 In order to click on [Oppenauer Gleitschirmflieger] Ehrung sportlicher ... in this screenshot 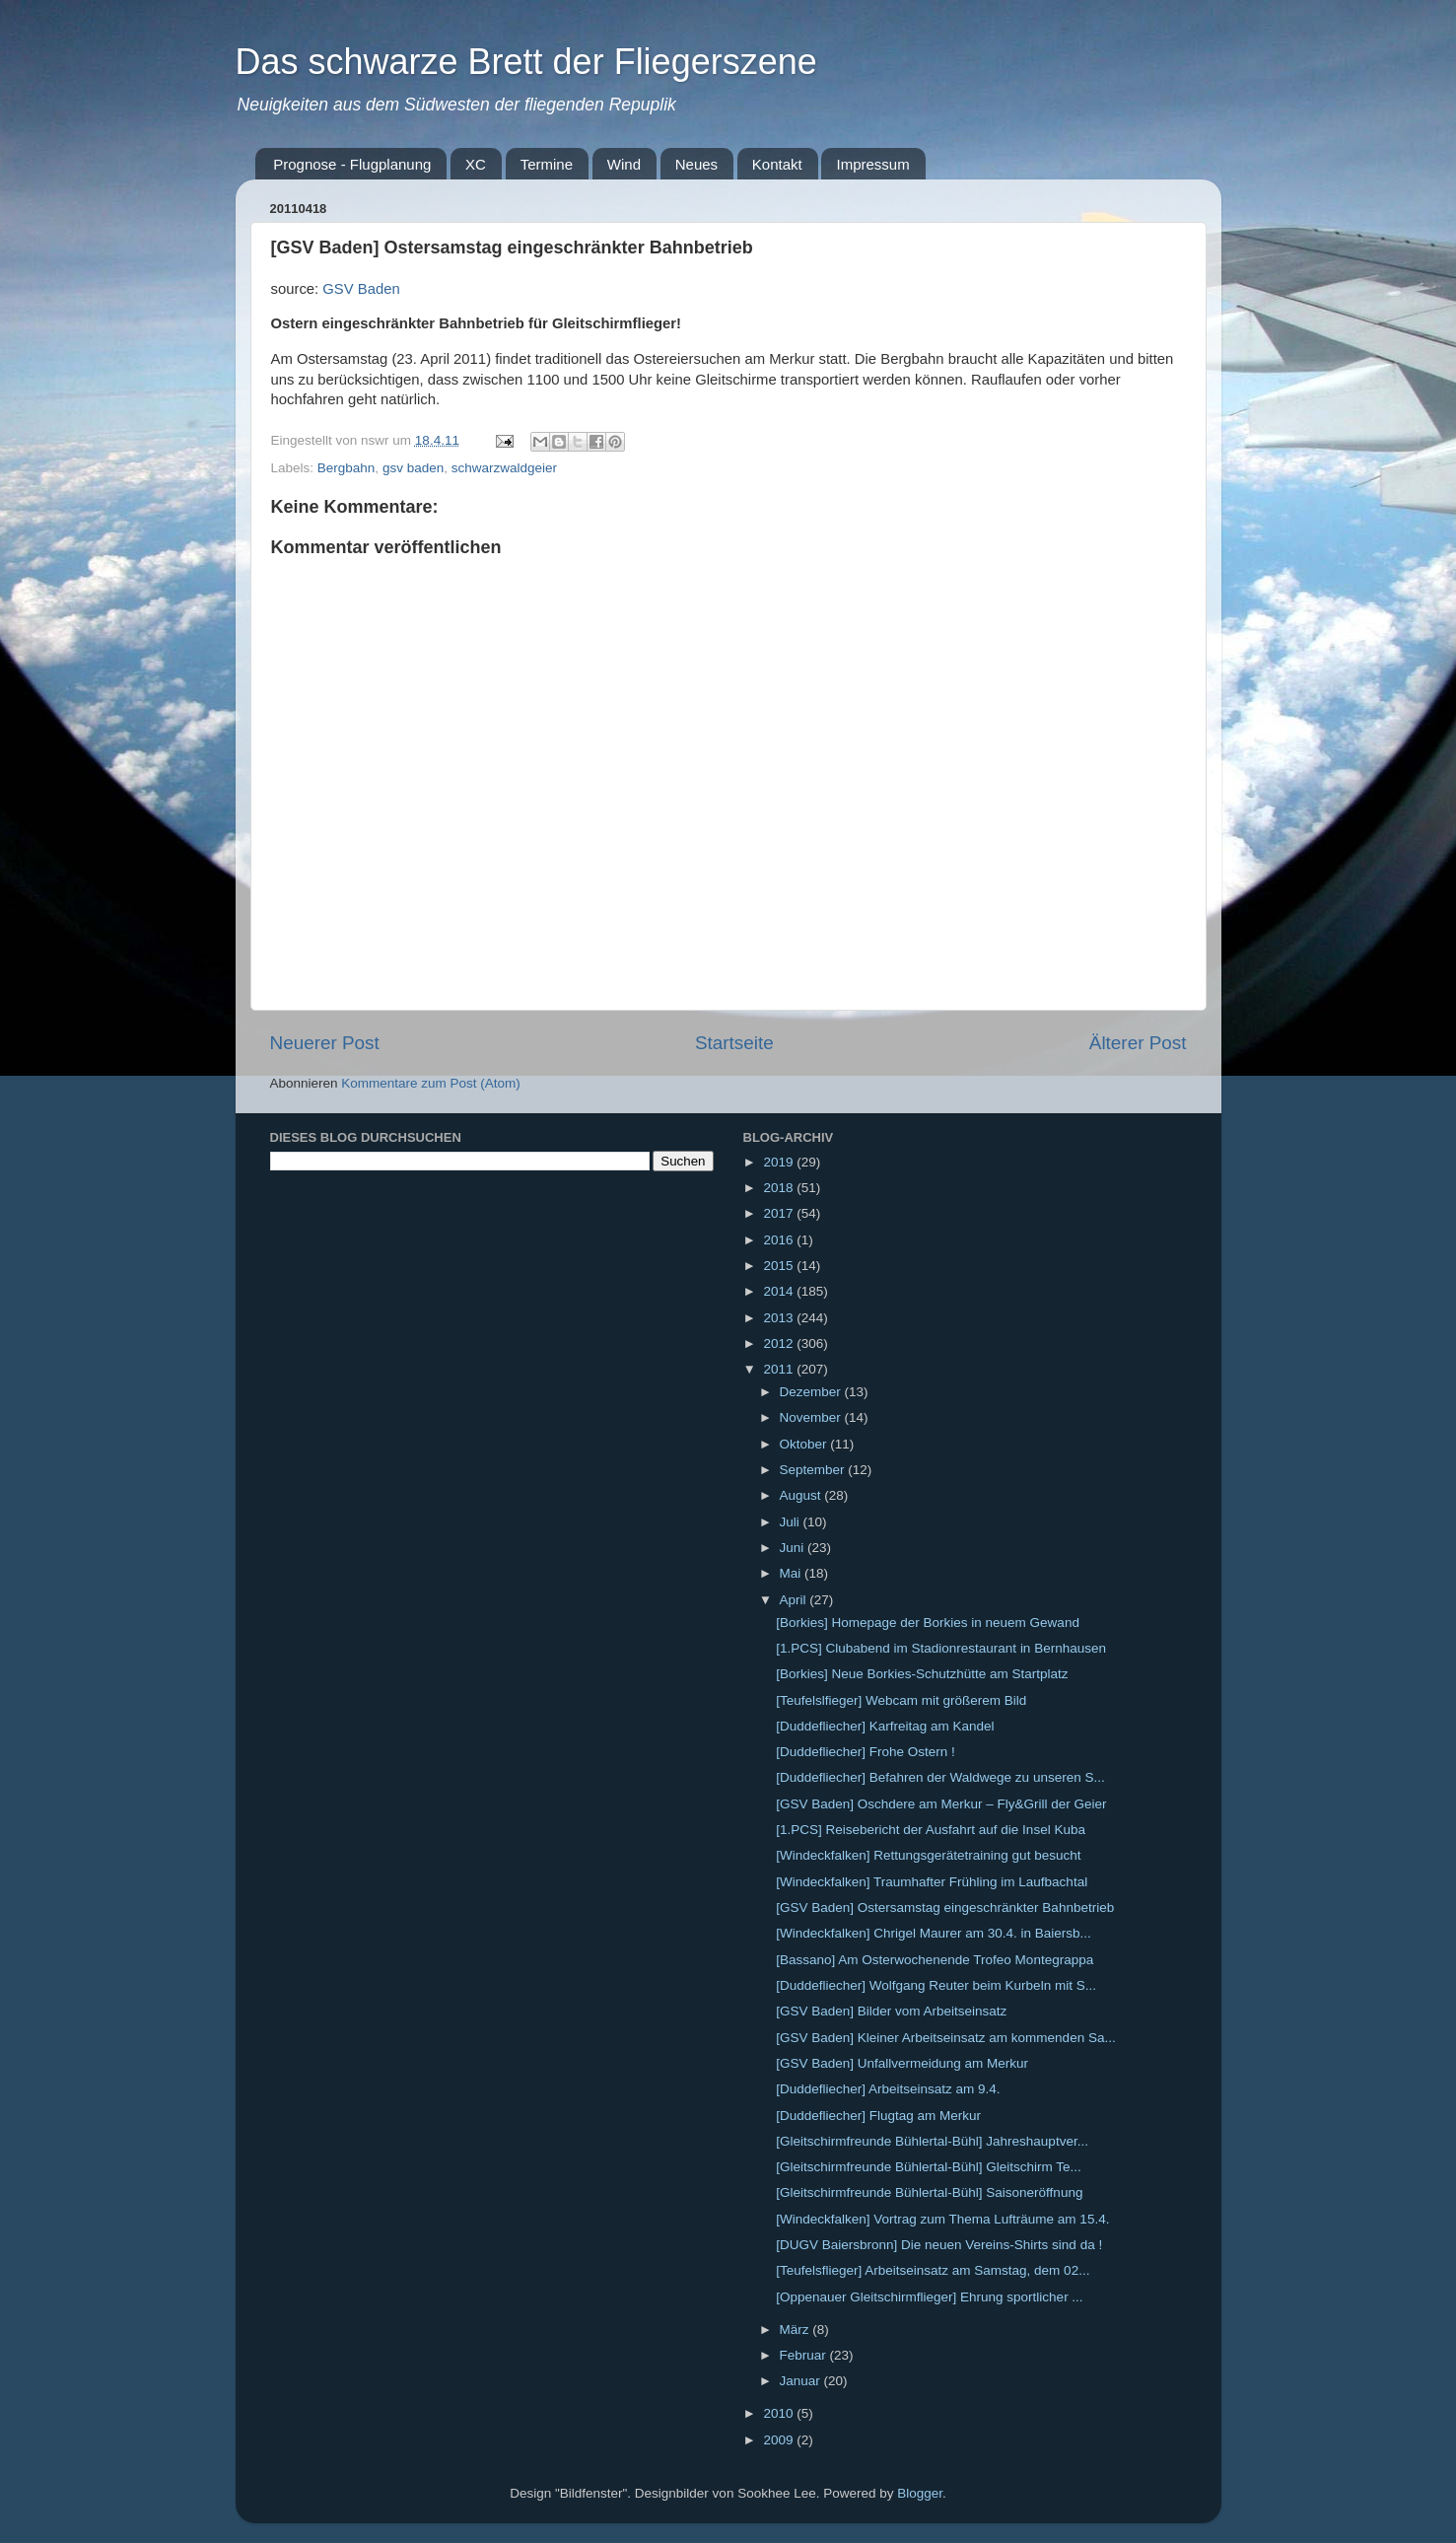, I will do `click(929, 2297)`.